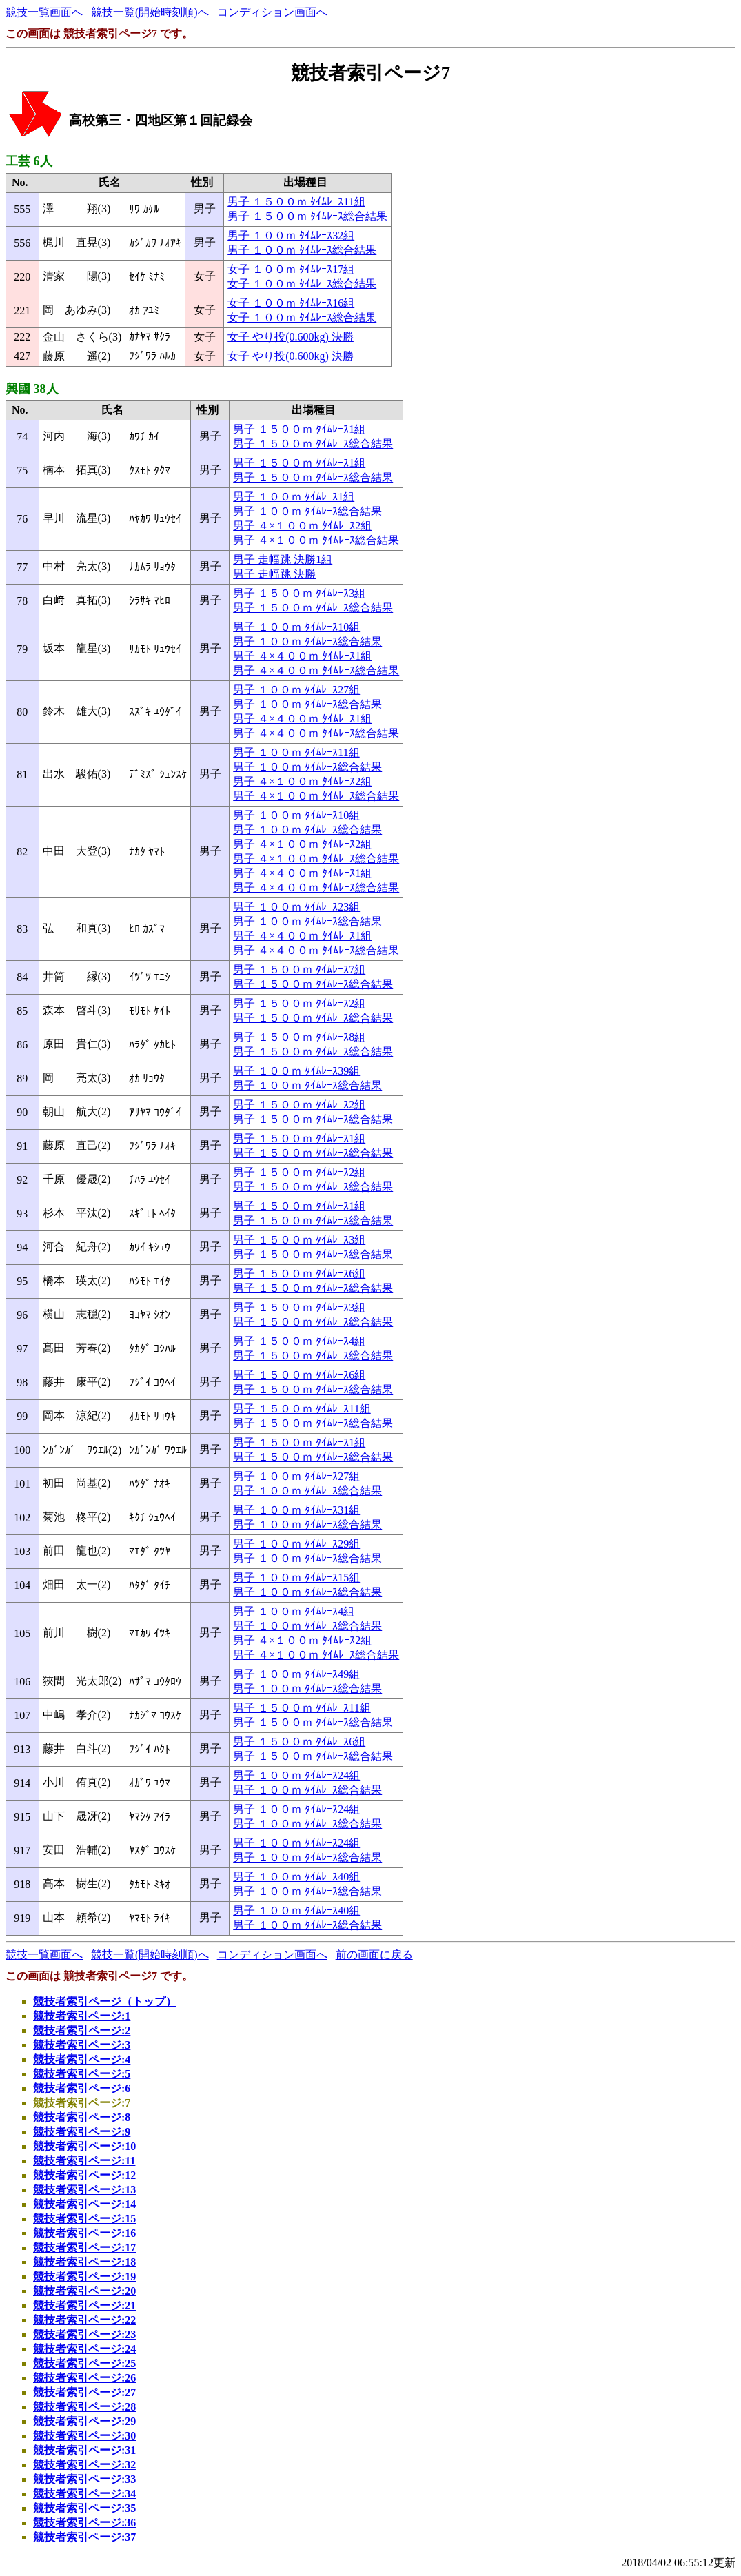 This screenshot has height=2576, width=741. What do you see at coordinates (81, 2045) in the screenshot?
I see `競技者索引ページ:3` at bounding box center [81, 2045].